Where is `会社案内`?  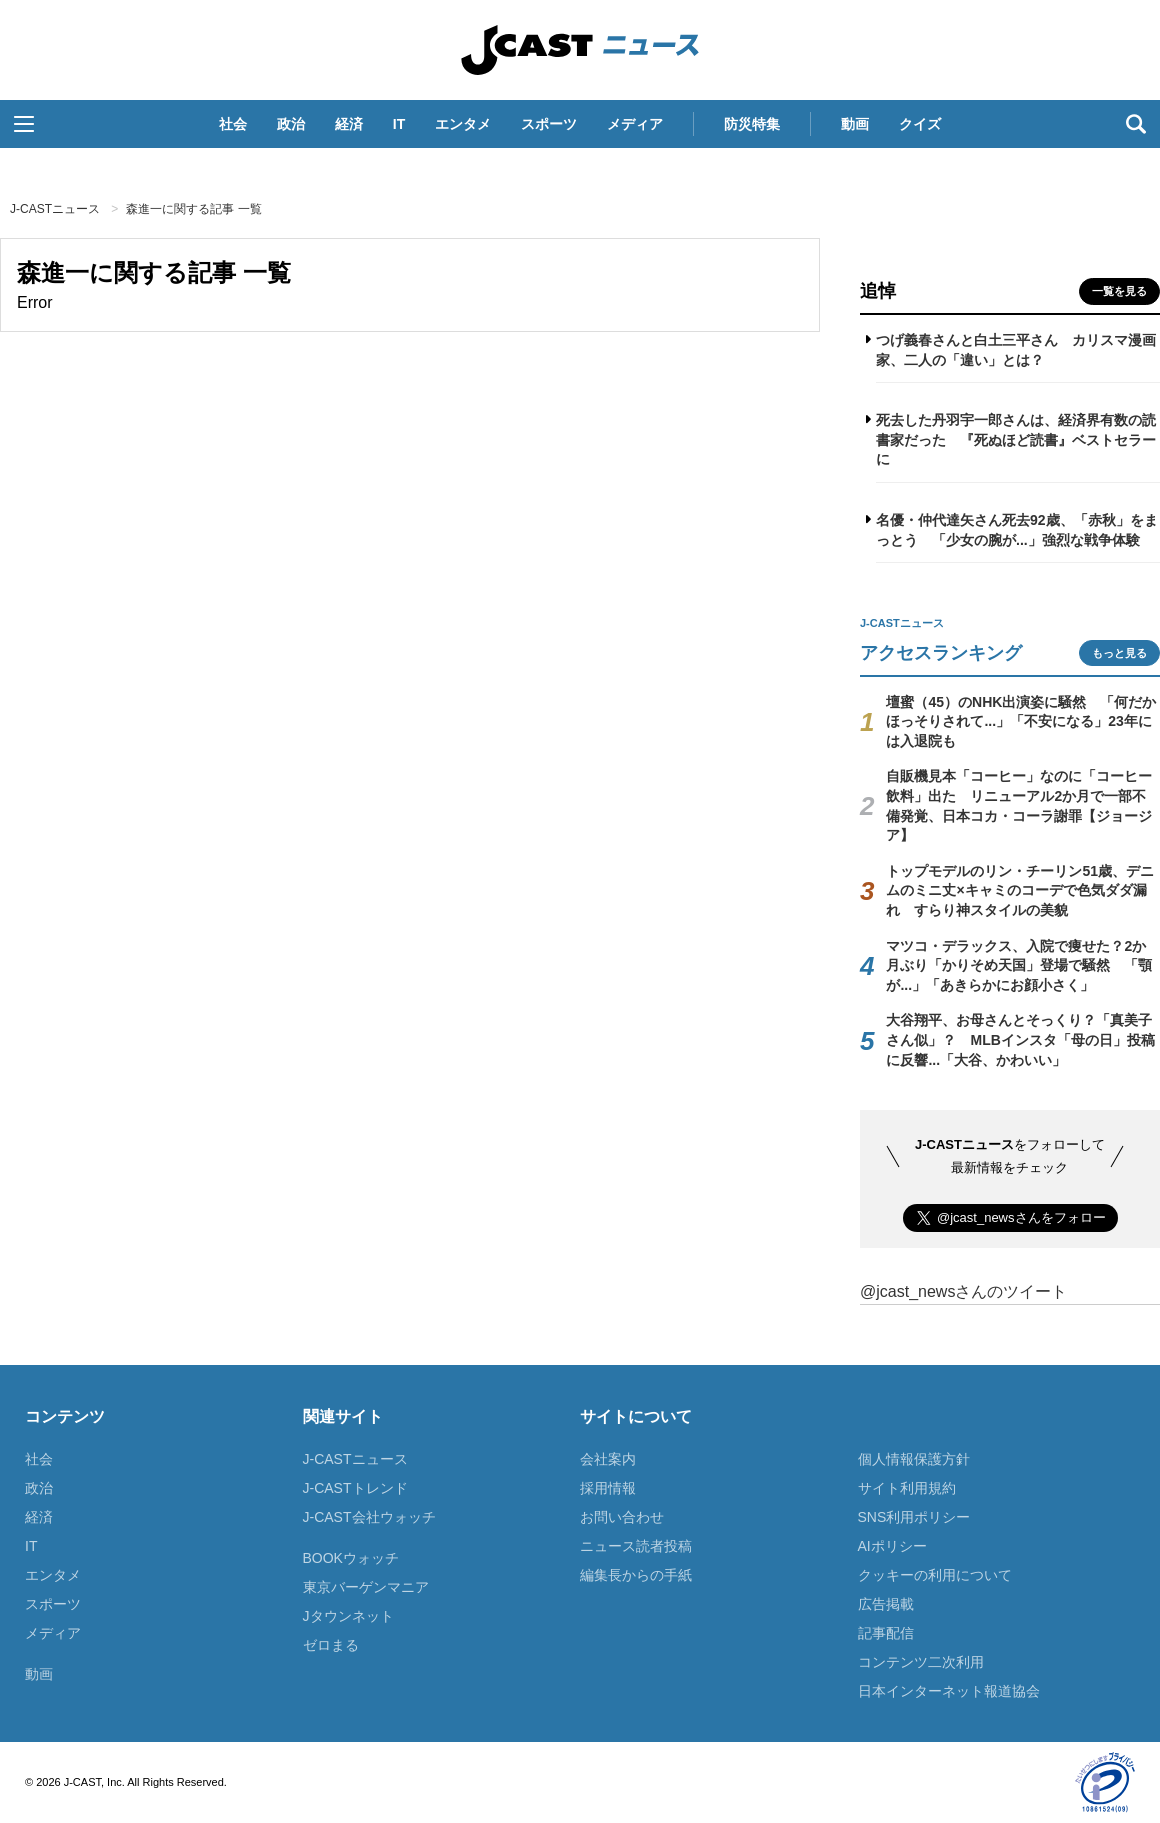
会社案内 is located at coordinates (608, 1459).